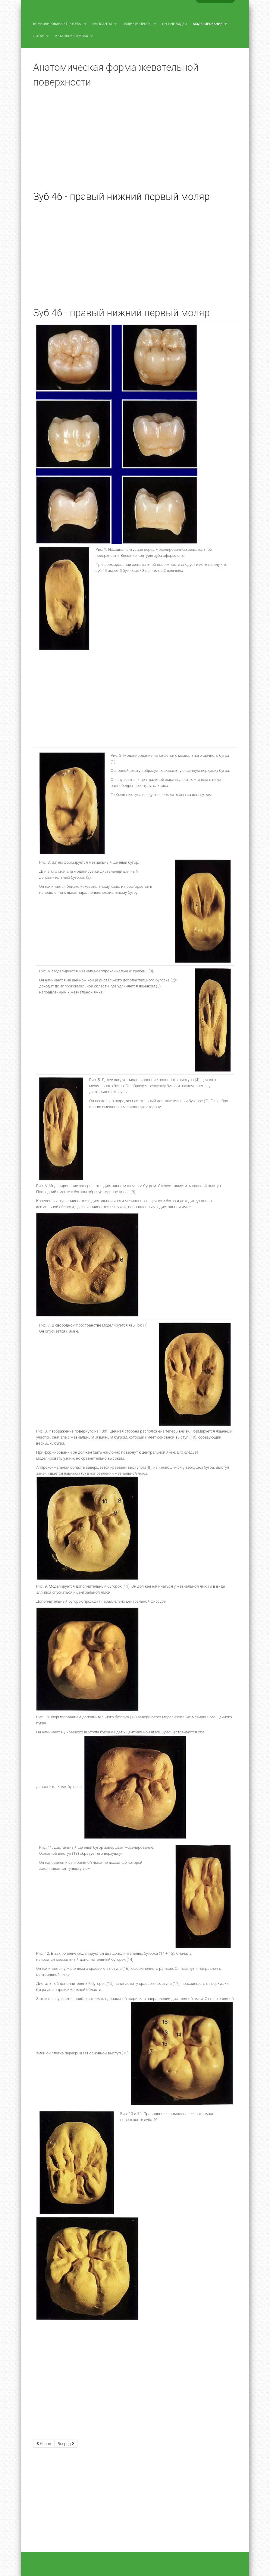 The image size is (270, 2576). I want to click on [Next article: Зуб 45 - правый нижний второй премоляр], so click(65, 2444).